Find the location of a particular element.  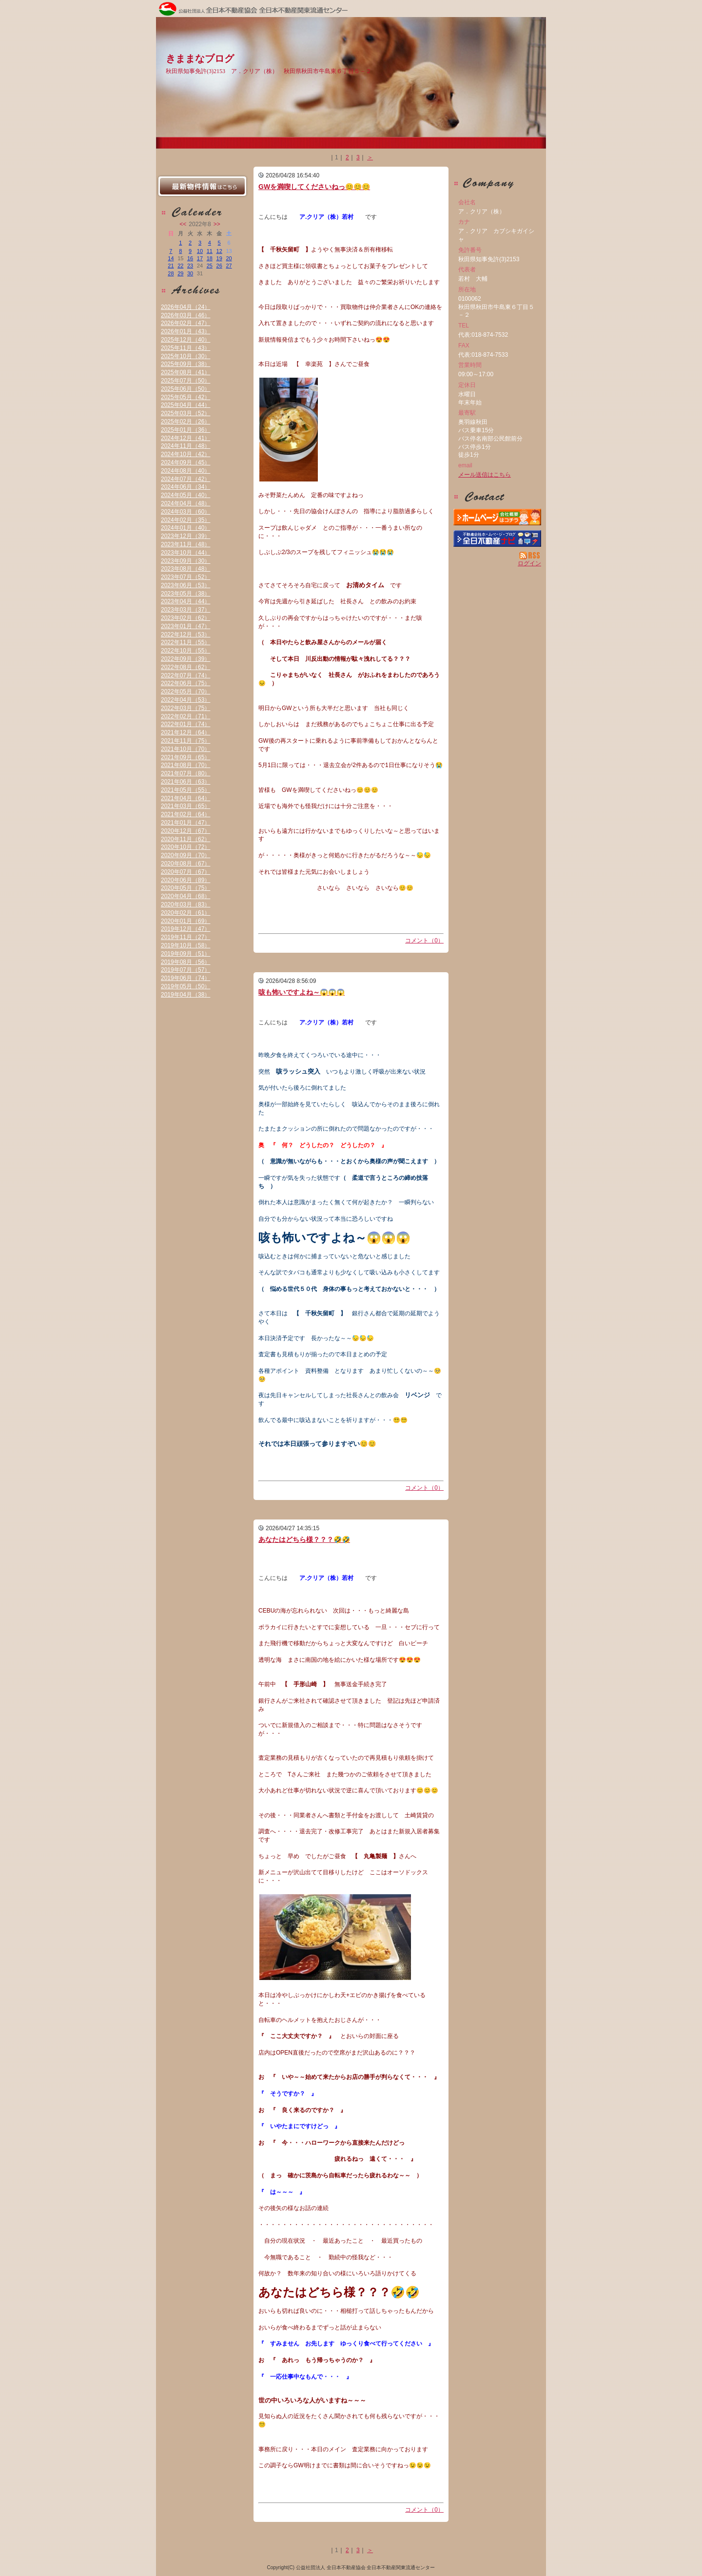

<< is located at coordinates (182, 224).